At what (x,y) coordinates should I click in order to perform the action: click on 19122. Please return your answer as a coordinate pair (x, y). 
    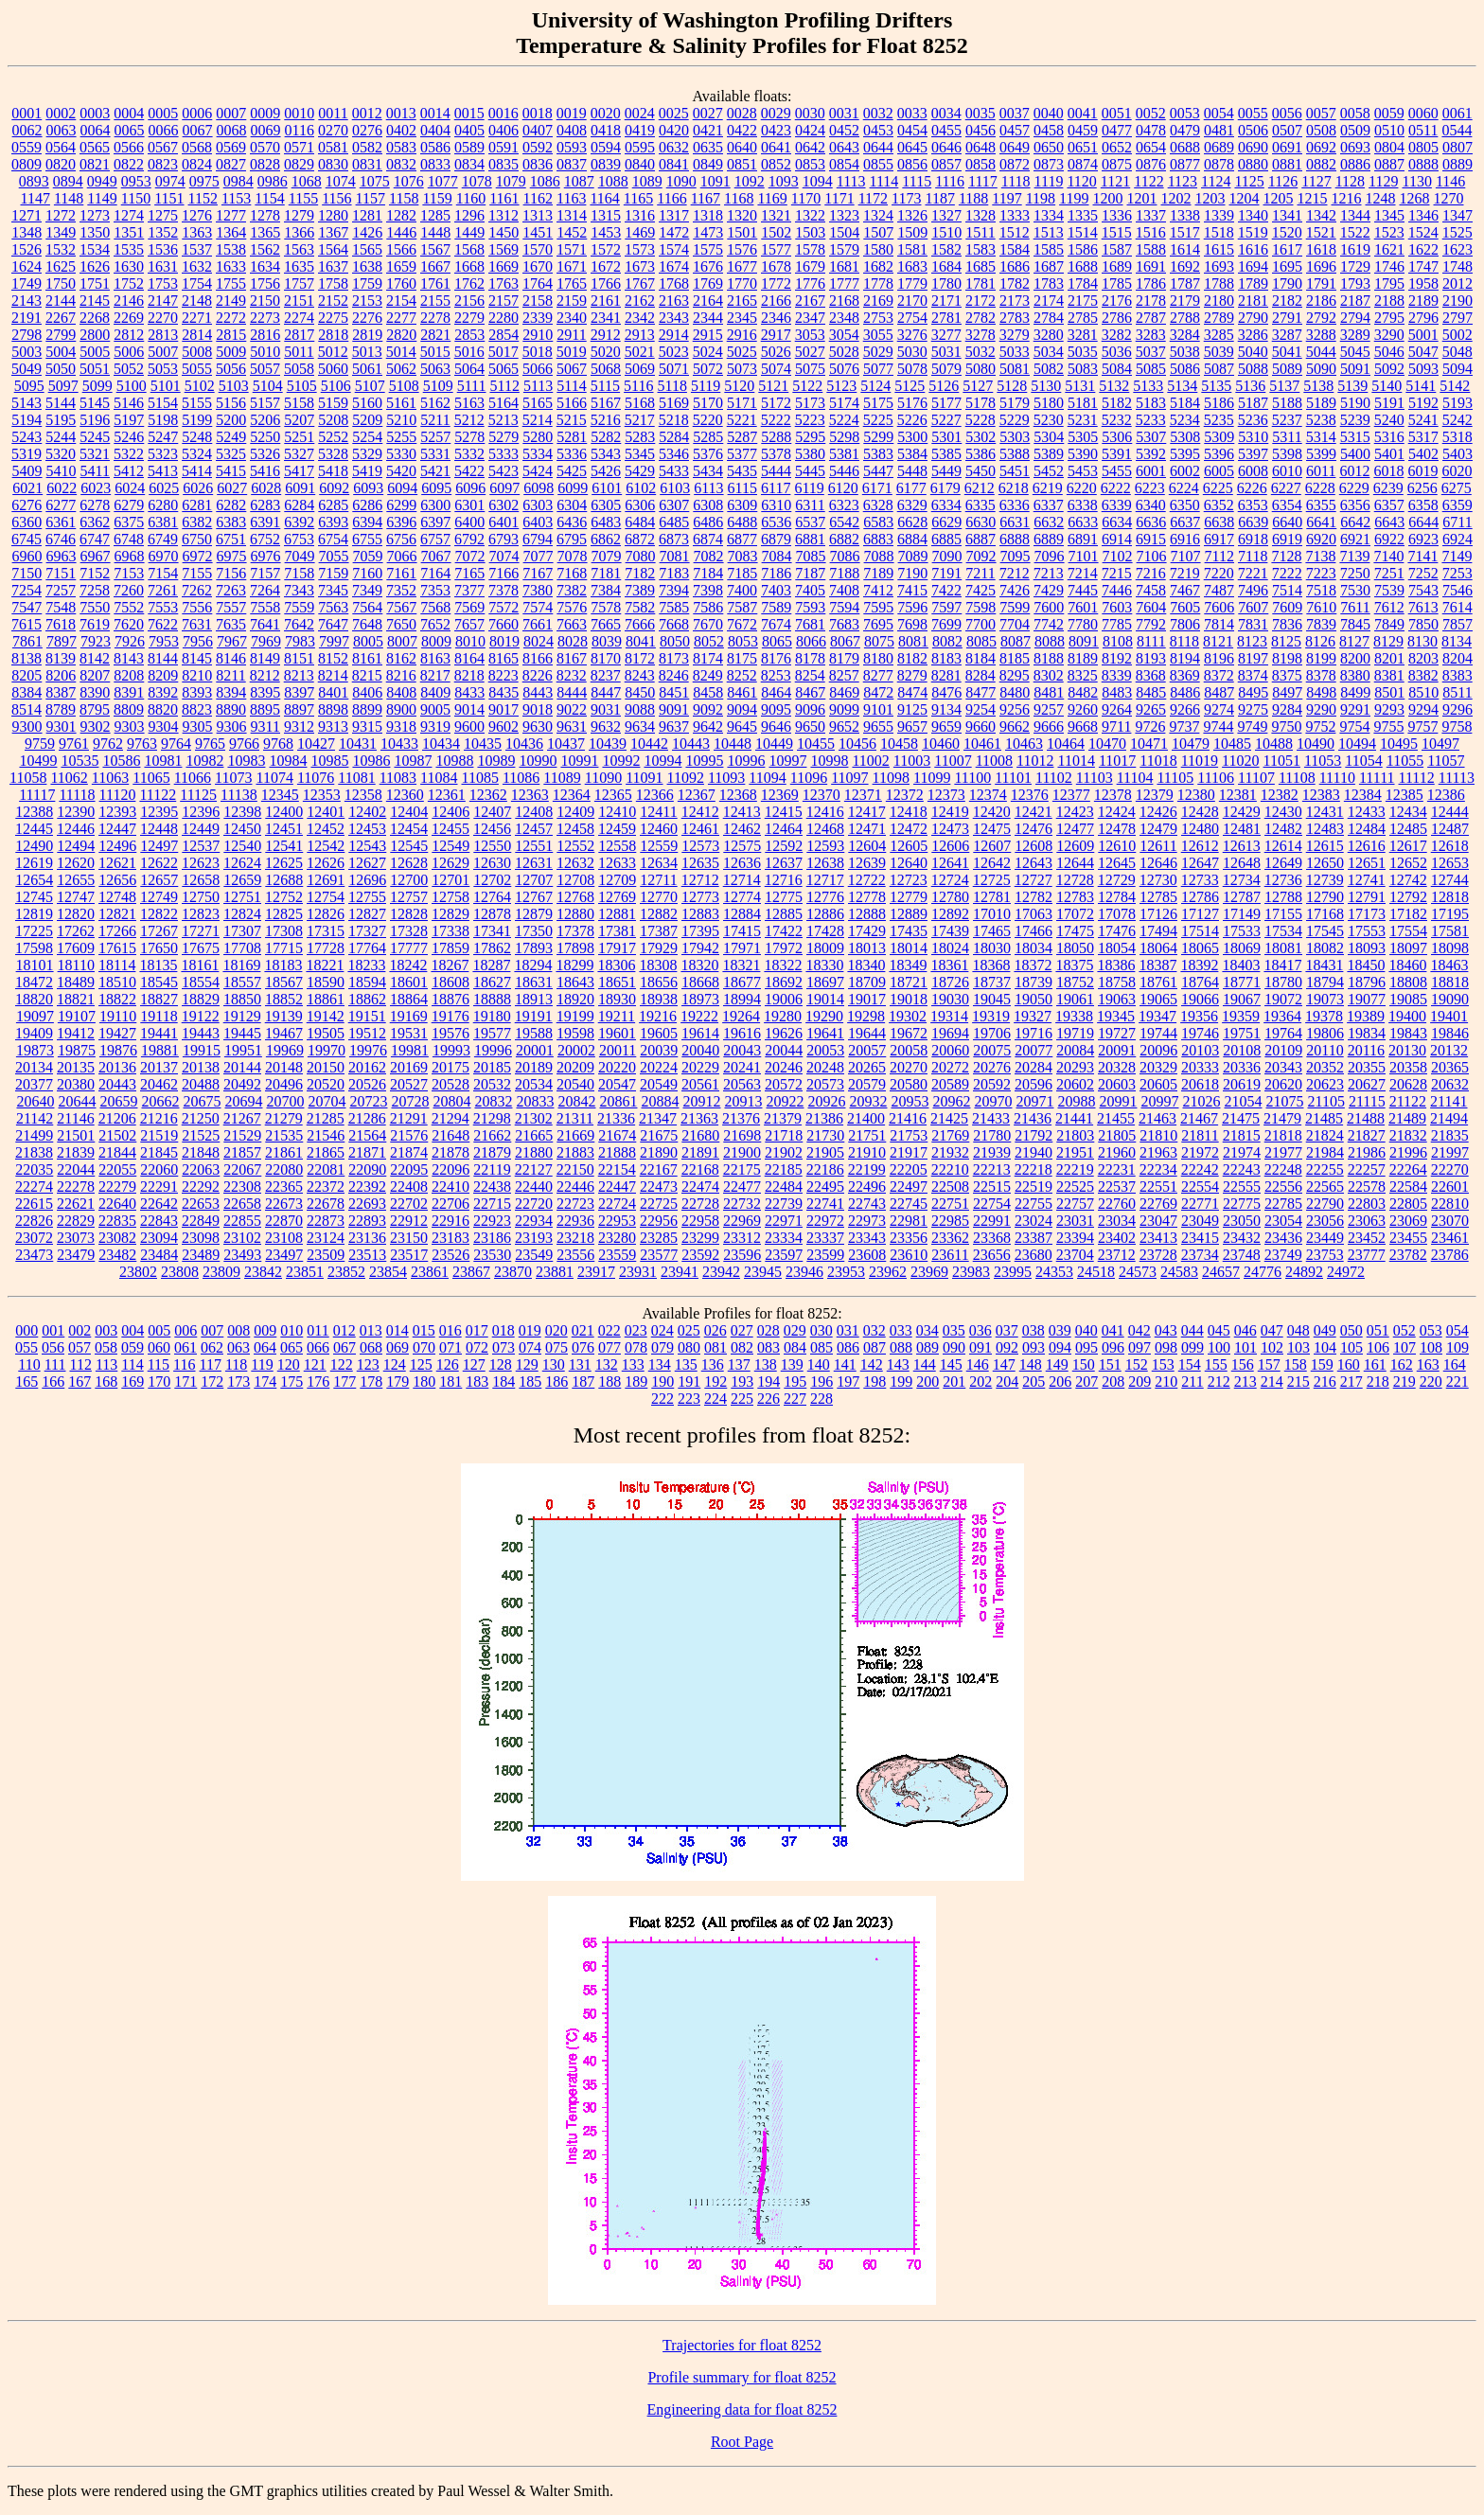
    Looking at the image, I should click on (201, 1016).